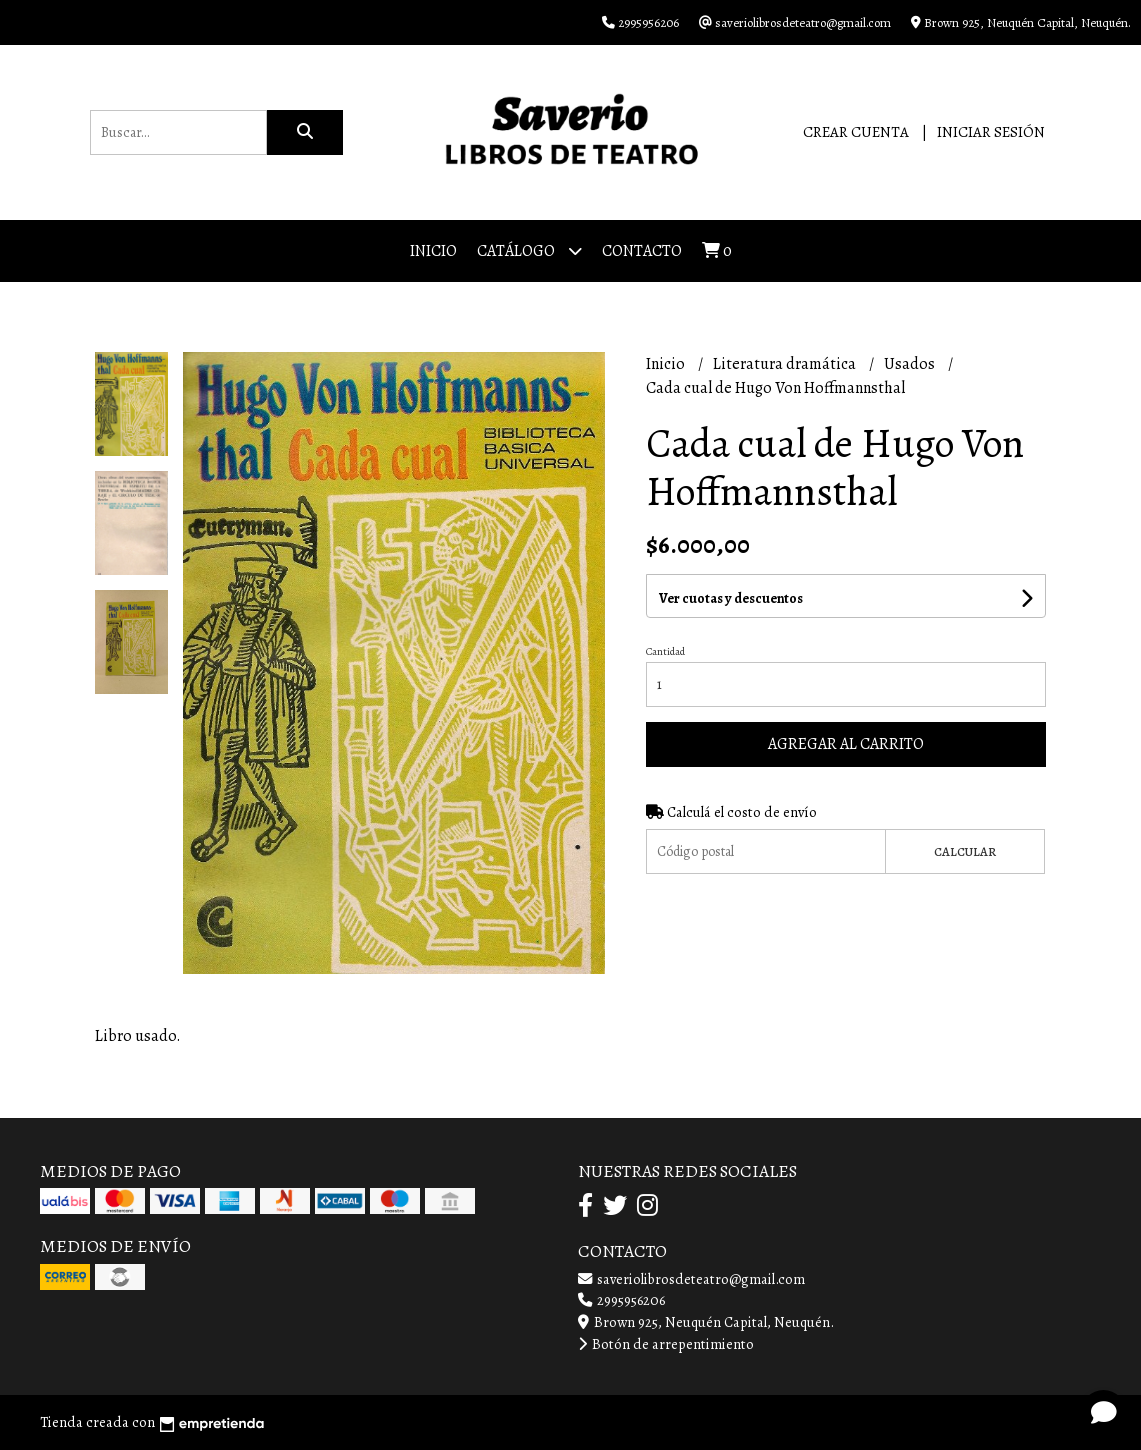 The width and height of the screenshot is (1141, 1450). Describe the element at coordinates (665, 651) in the screenshot. I see `Cantidad` at that location.